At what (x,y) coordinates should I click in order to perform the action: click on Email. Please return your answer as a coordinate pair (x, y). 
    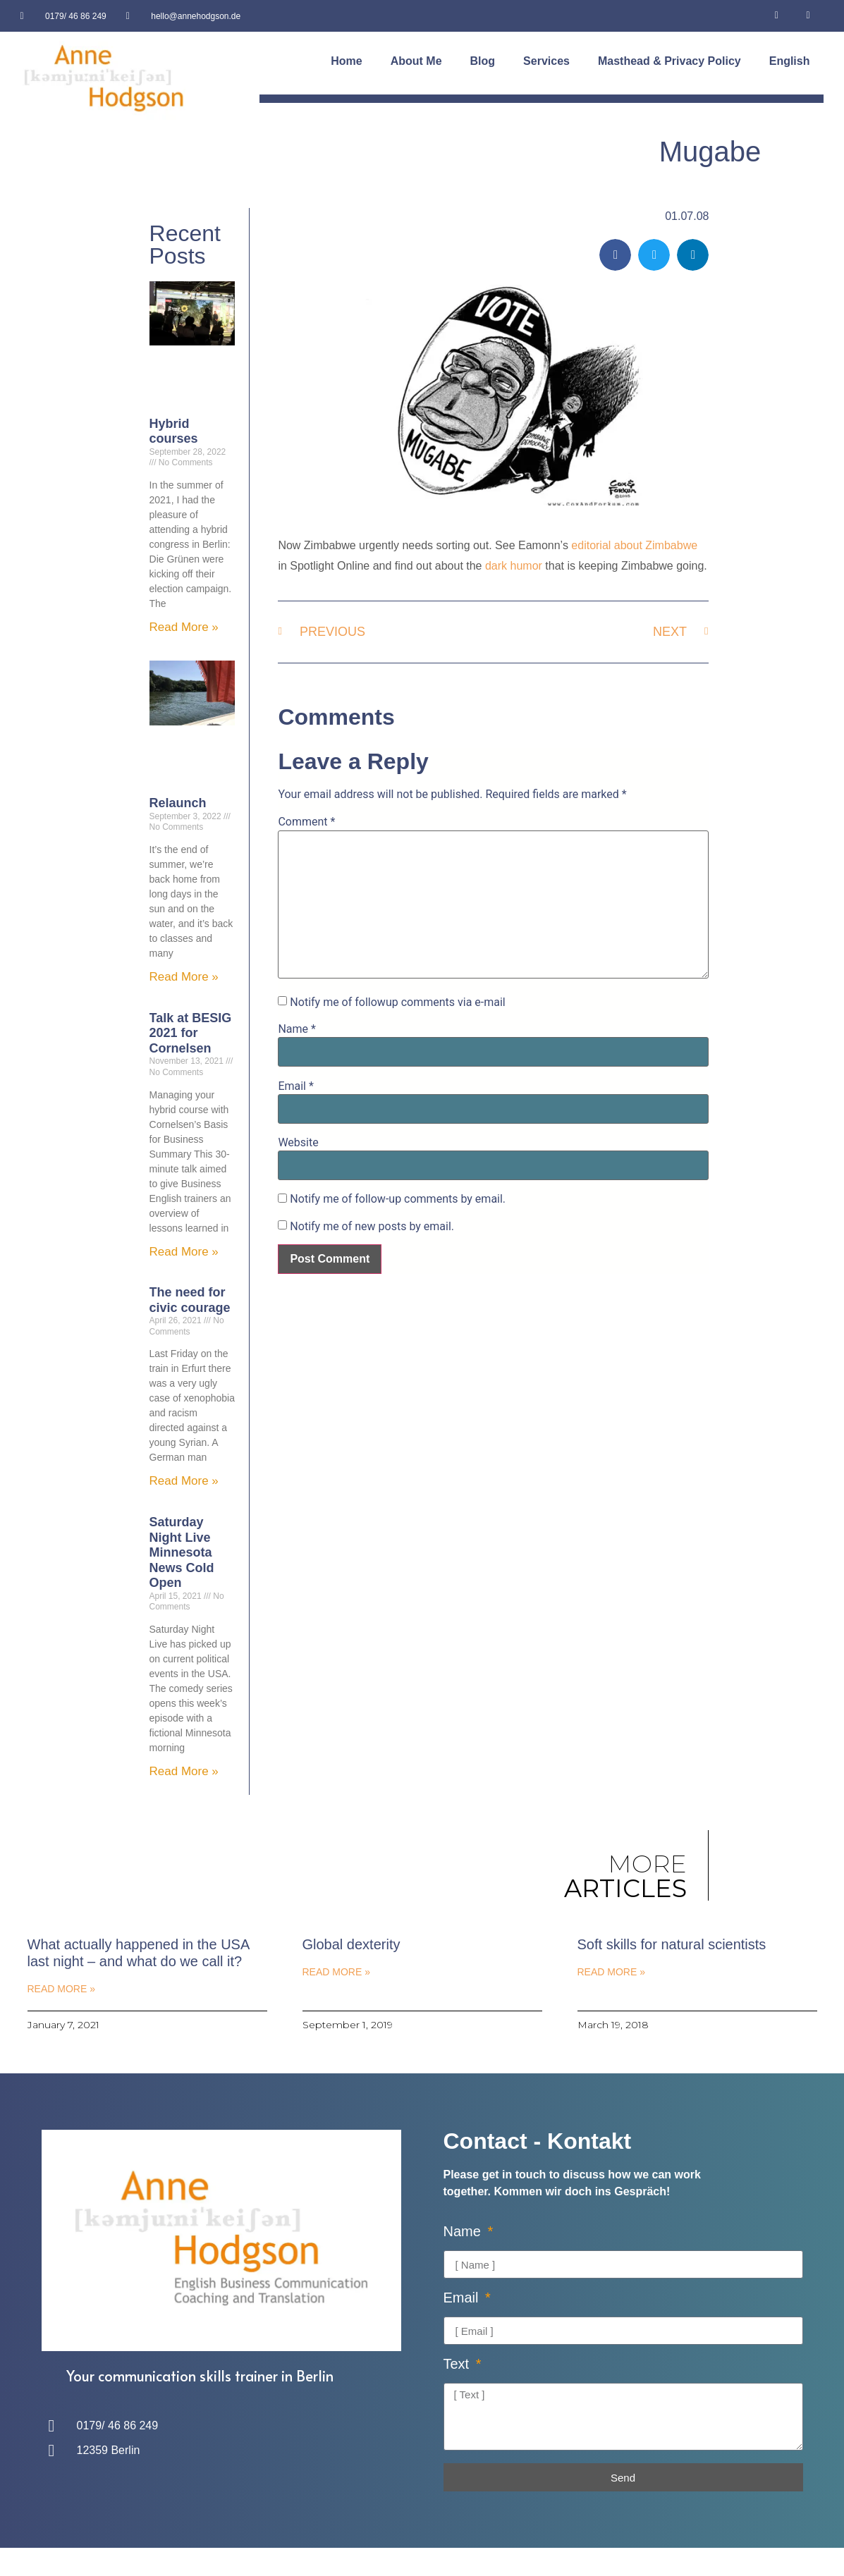
    Looking at the image, I should click on (295, 1086).